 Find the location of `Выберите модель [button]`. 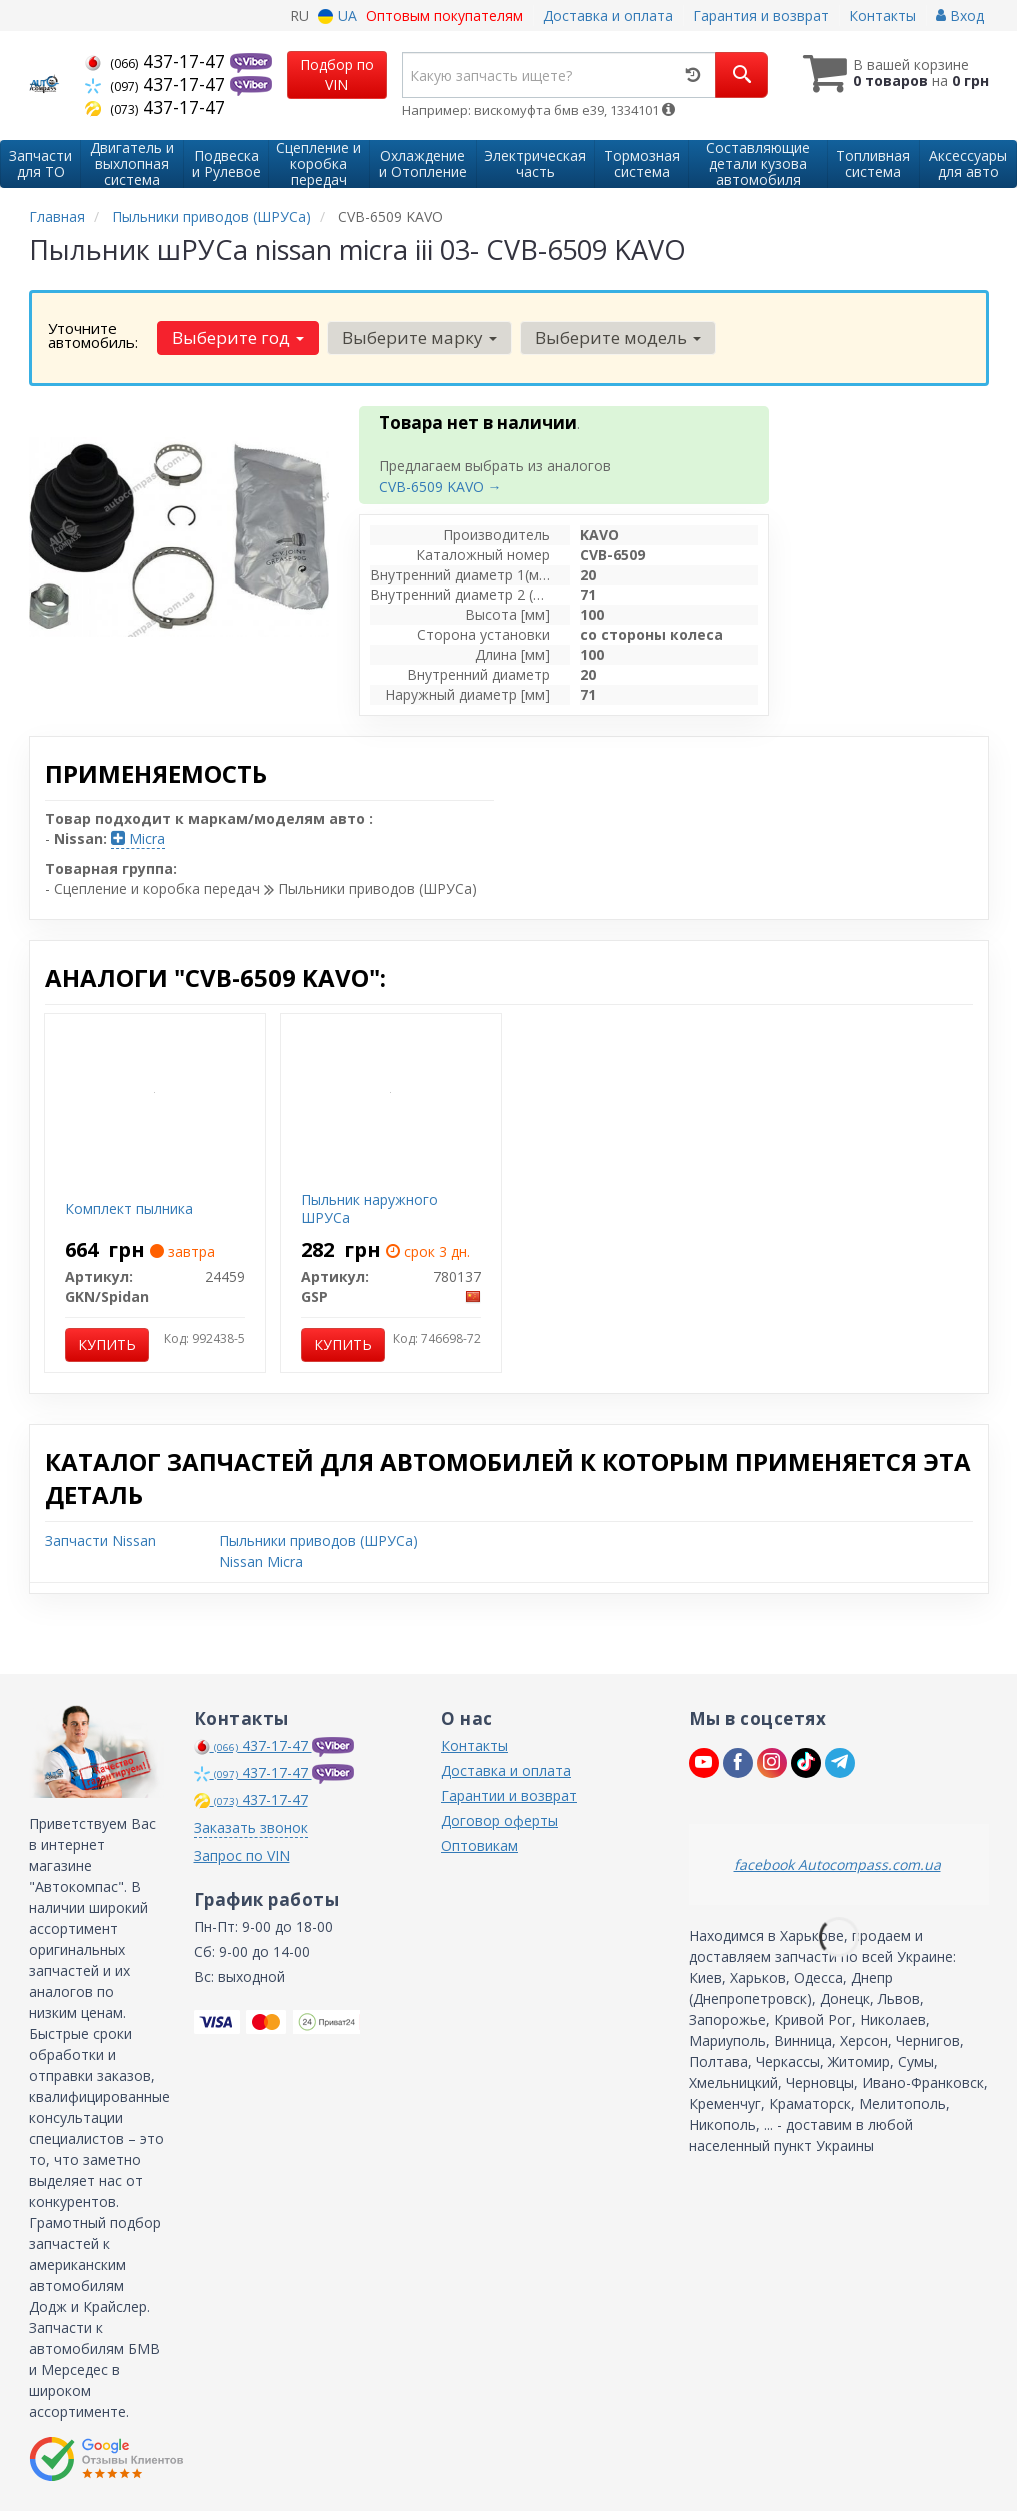

Выберите модель [button] is located at coordinates (618, 337).